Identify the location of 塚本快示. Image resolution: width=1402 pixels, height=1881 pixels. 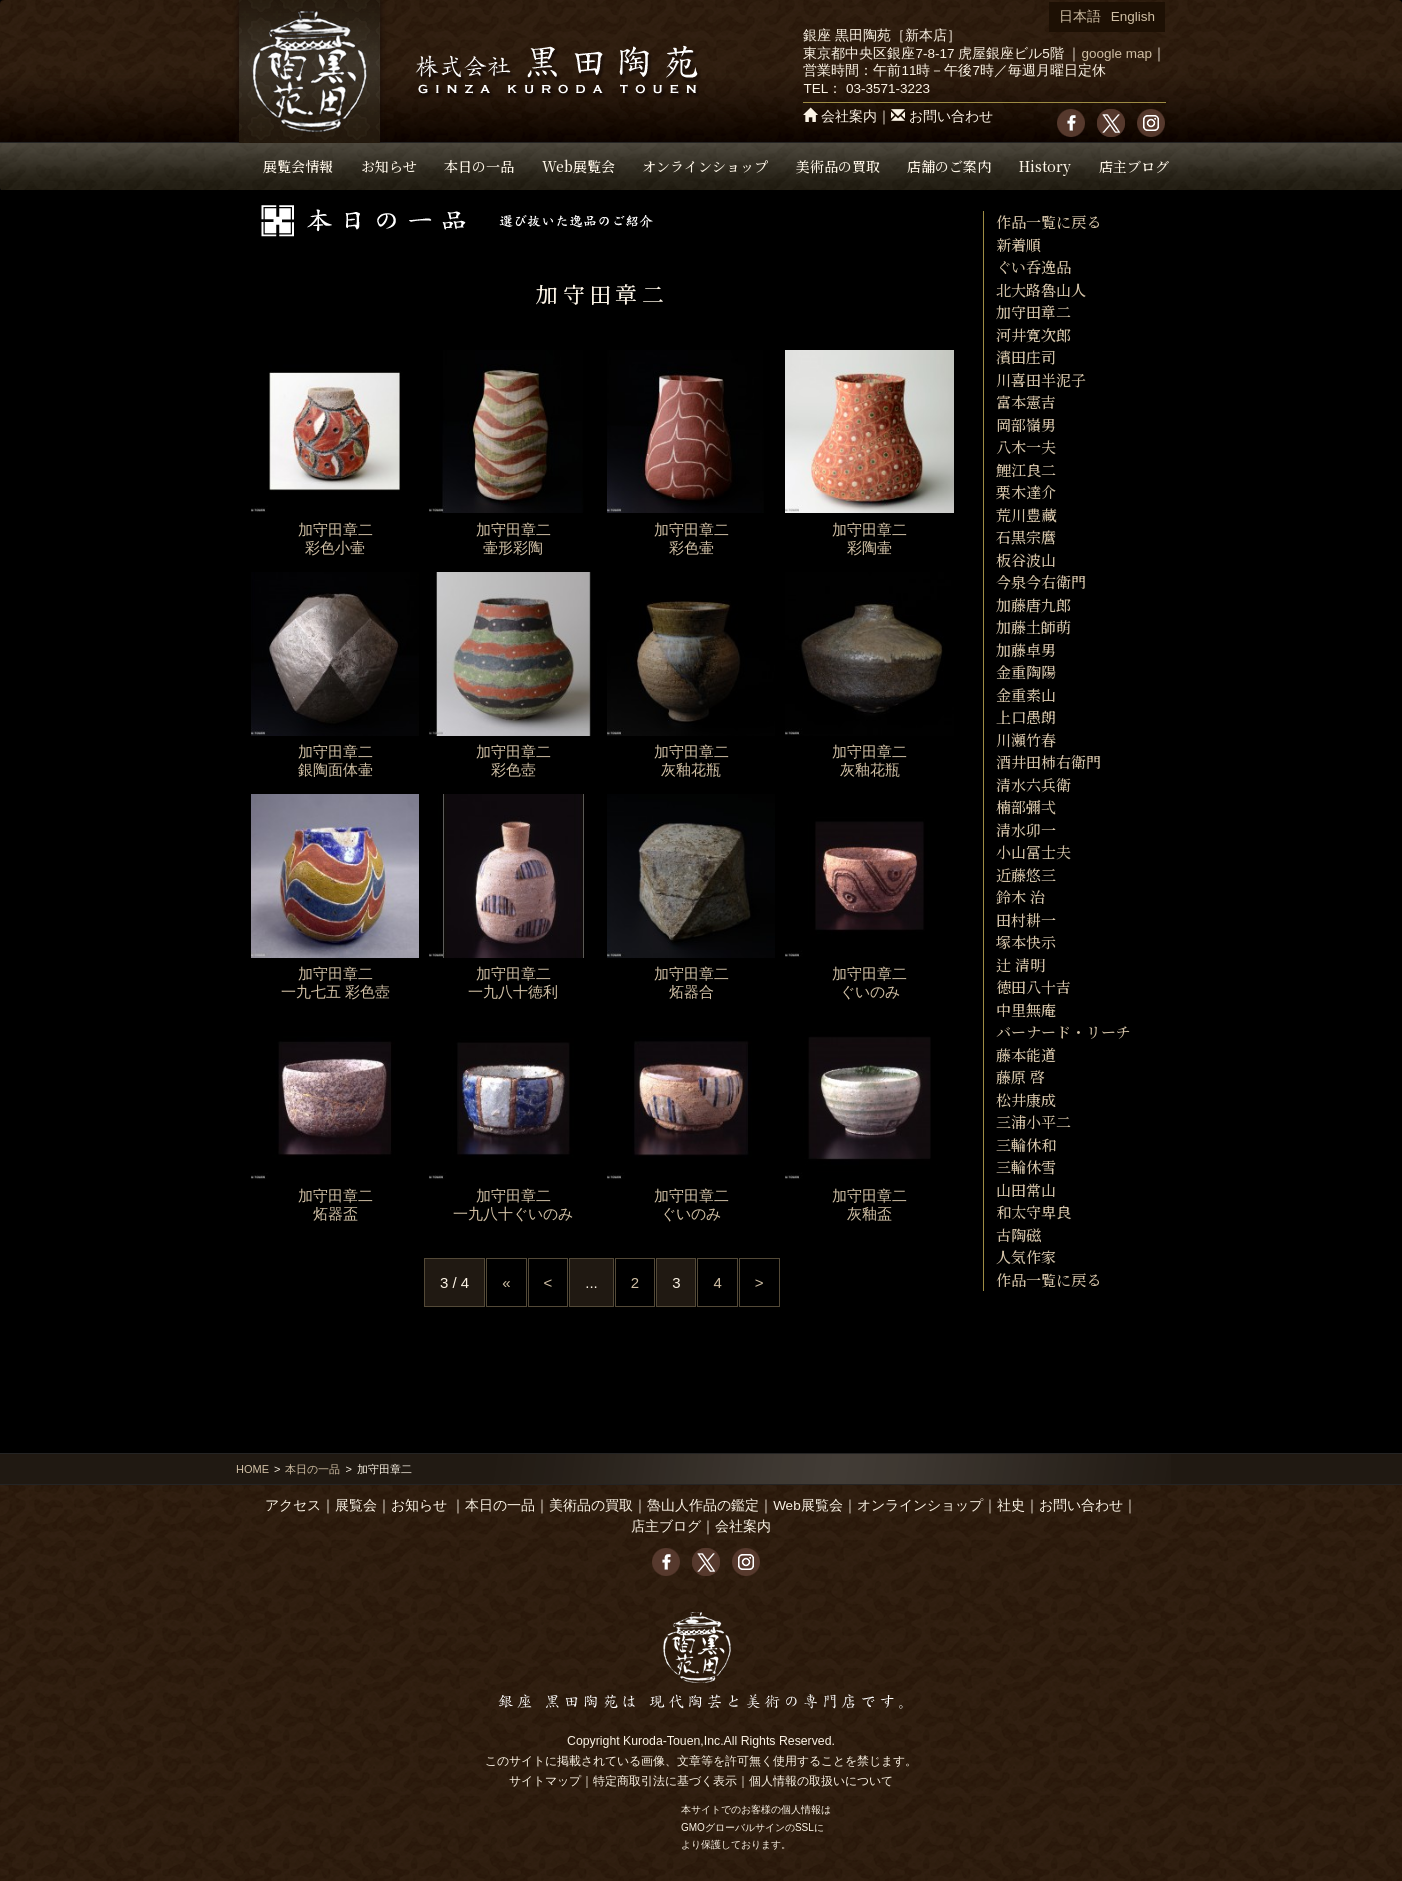
(1026, 941).